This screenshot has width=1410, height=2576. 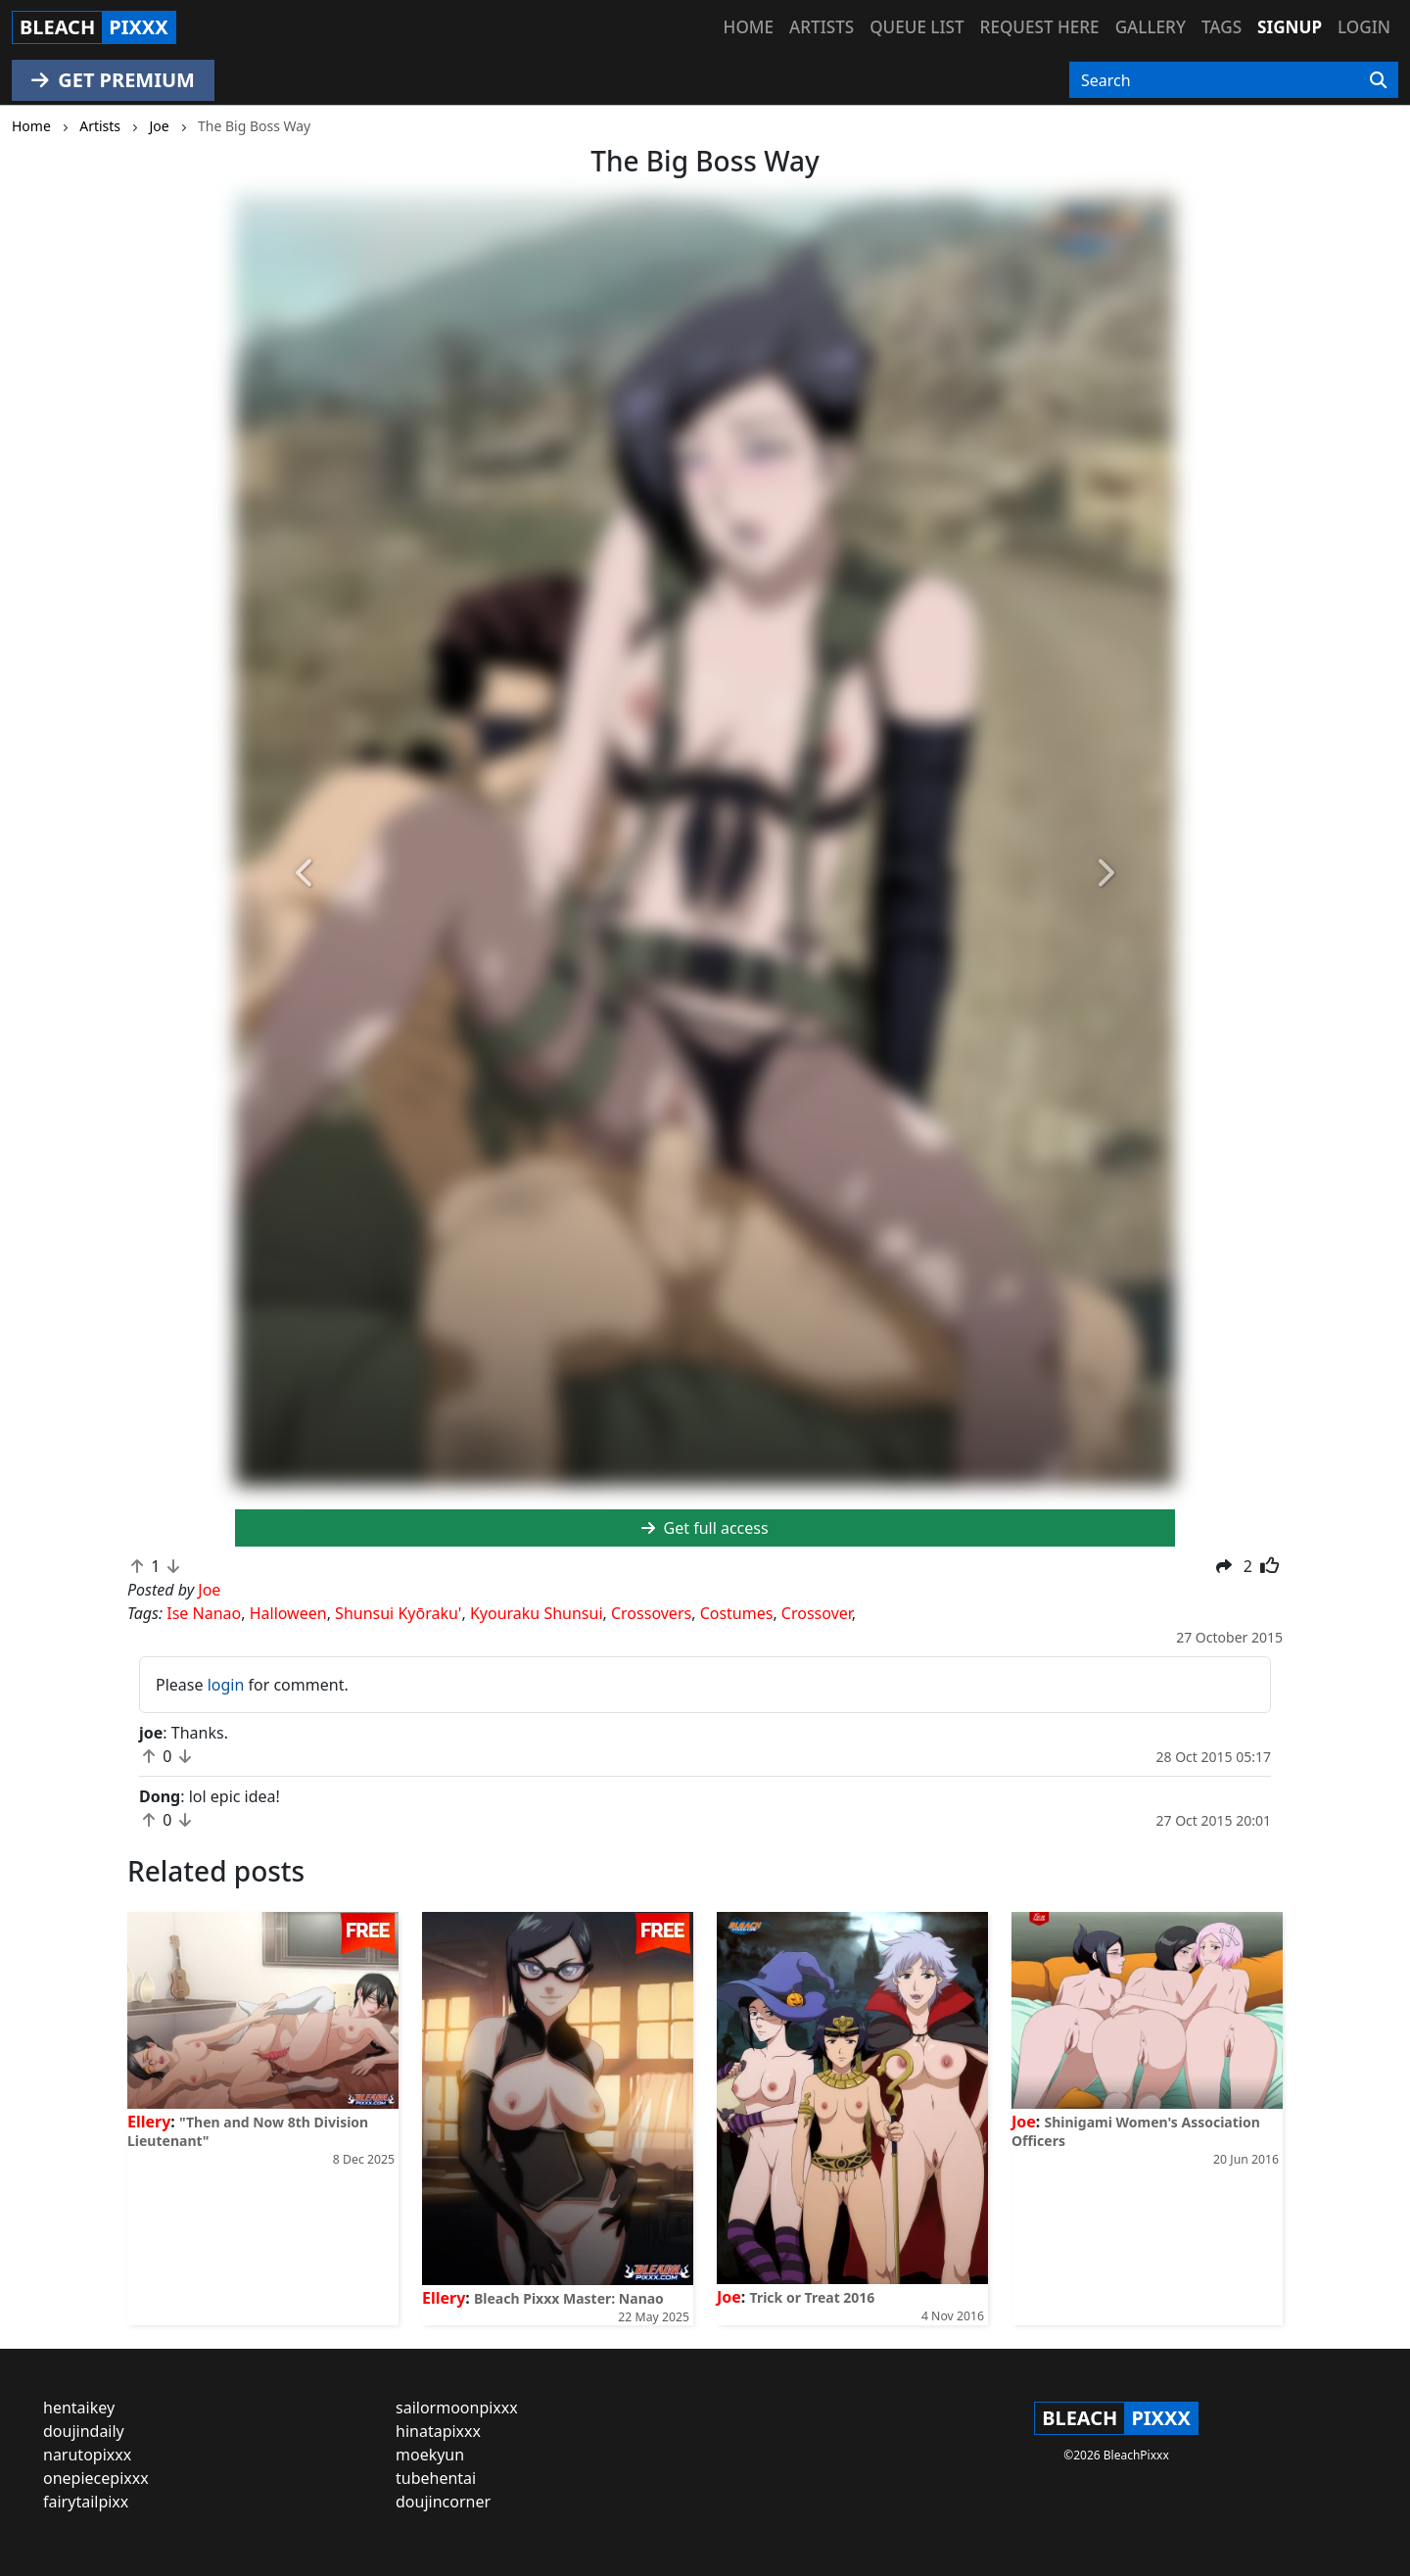 What do you see at coordinates (436, 2478) in the screenshot?
I see `tubehentai` at bounding box center [436, 2478].